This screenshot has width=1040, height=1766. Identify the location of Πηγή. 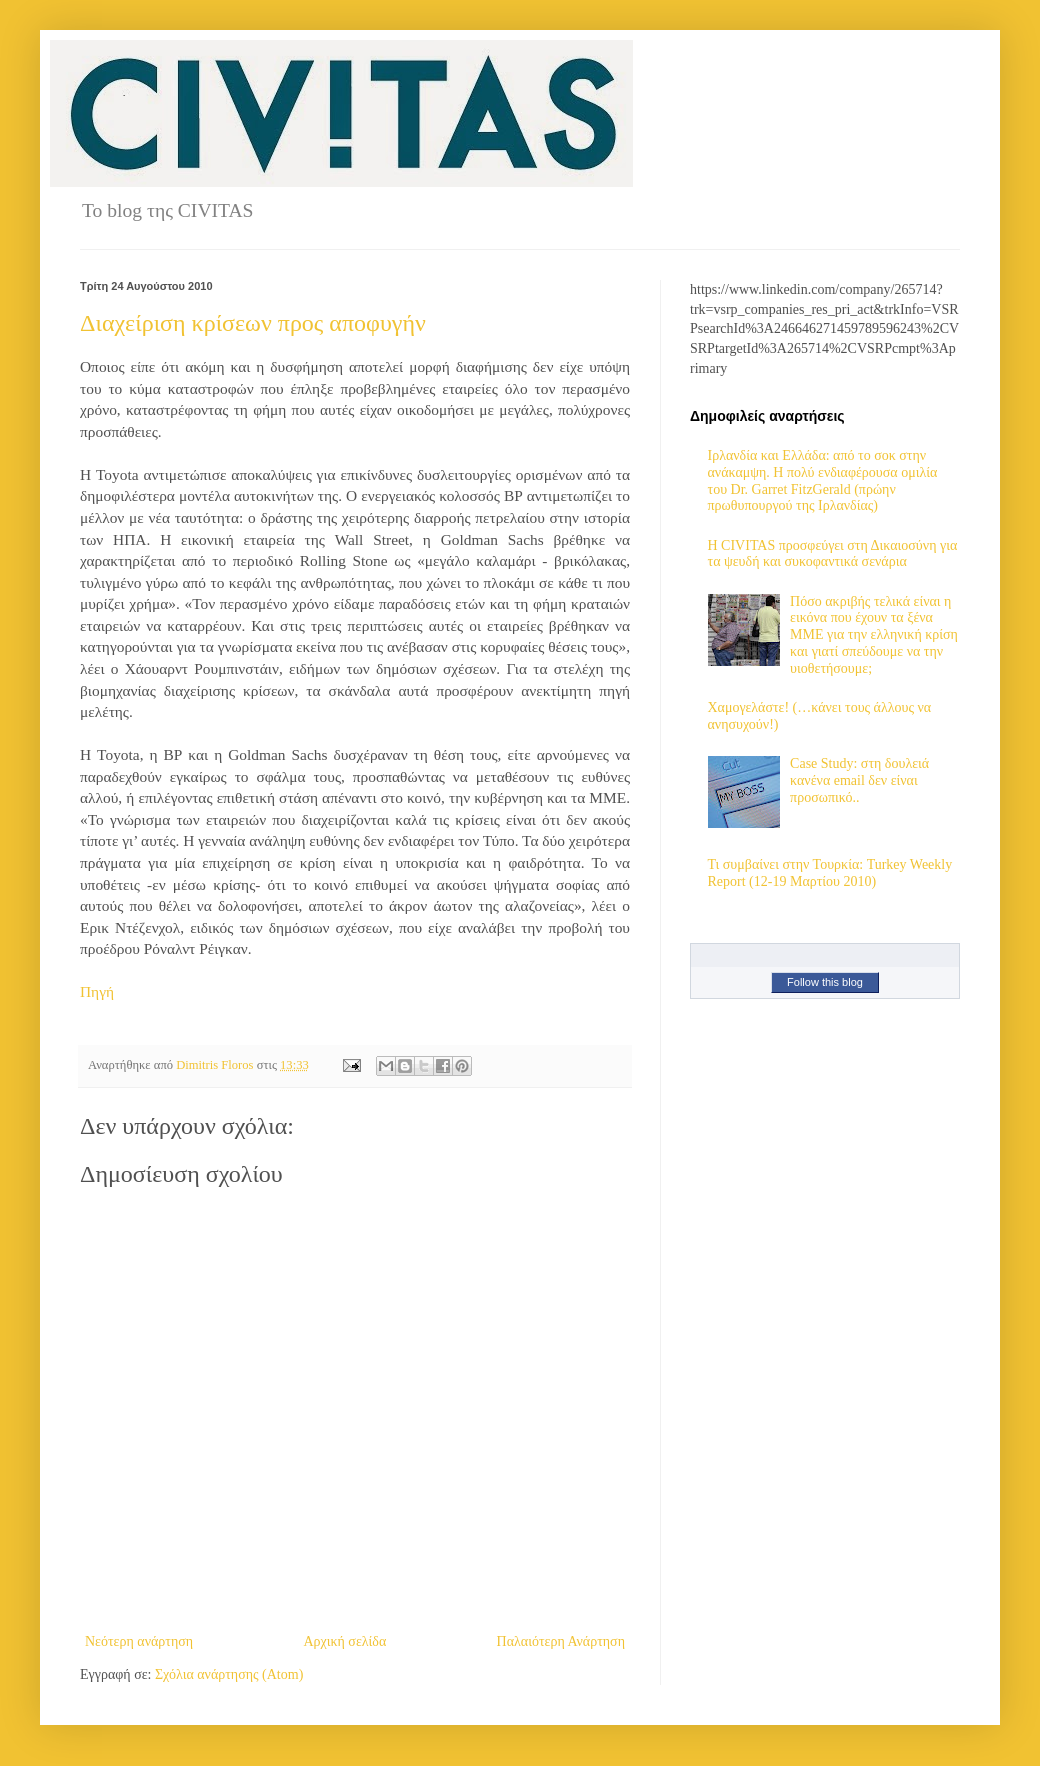
(97, 991).